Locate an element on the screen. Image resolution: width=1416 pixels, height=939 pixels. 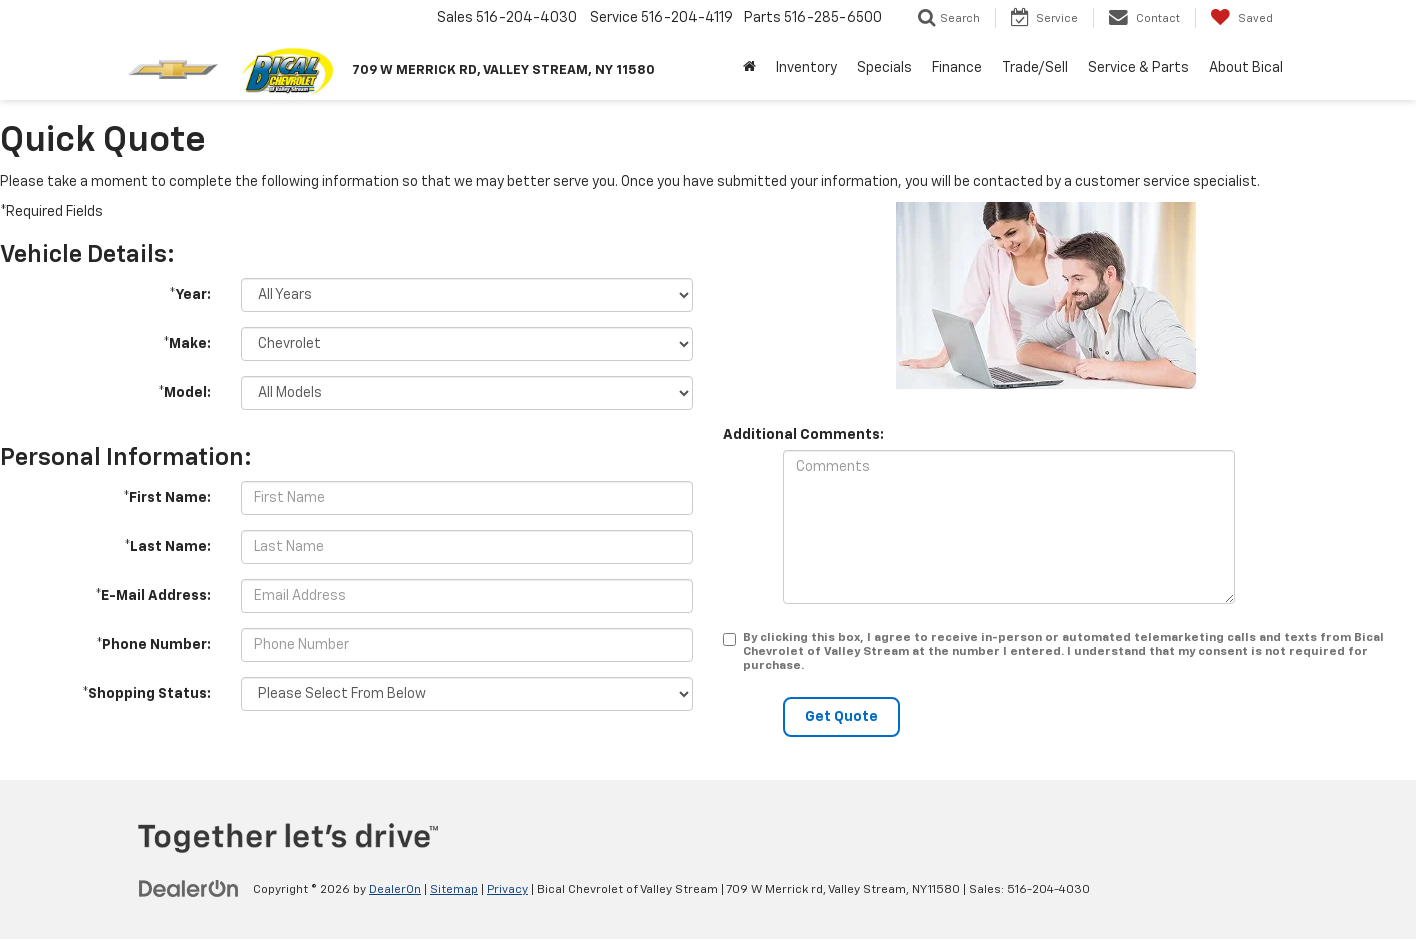
About Bical [button] is located at coordinates (1246, 68).